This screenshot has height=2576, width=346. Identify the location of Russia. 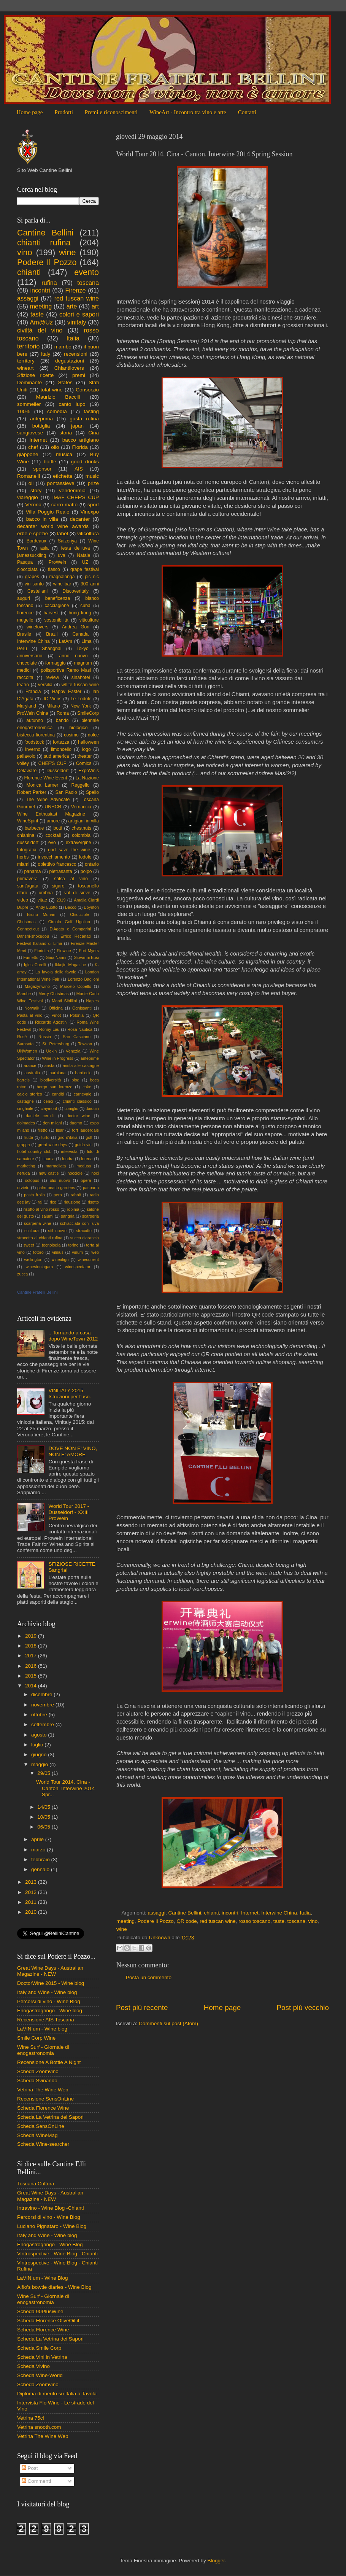
(44, 1036).